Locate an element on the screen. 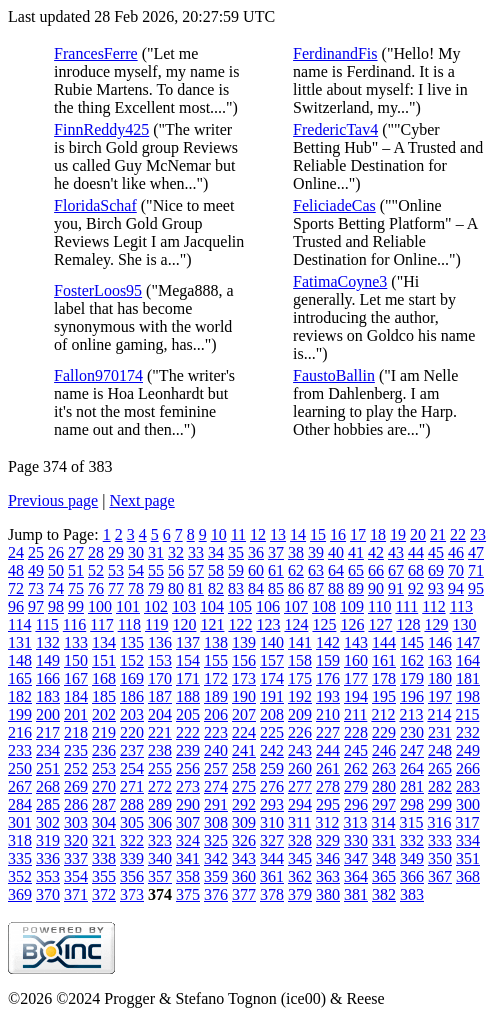 Image resolution: width=496 pixels, height=1024 pixels. 127 is located at coordinates (380, 624).